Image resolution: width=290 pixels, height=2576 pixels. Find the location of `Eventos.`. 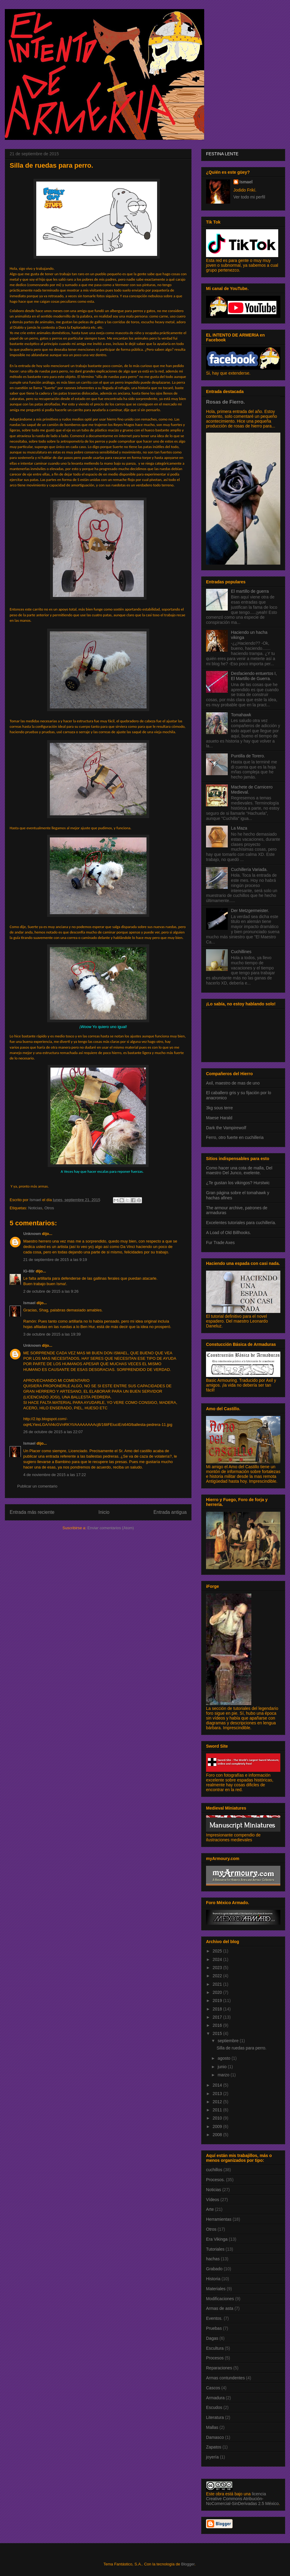

Eventos. is located at coordinates (214, 2318).